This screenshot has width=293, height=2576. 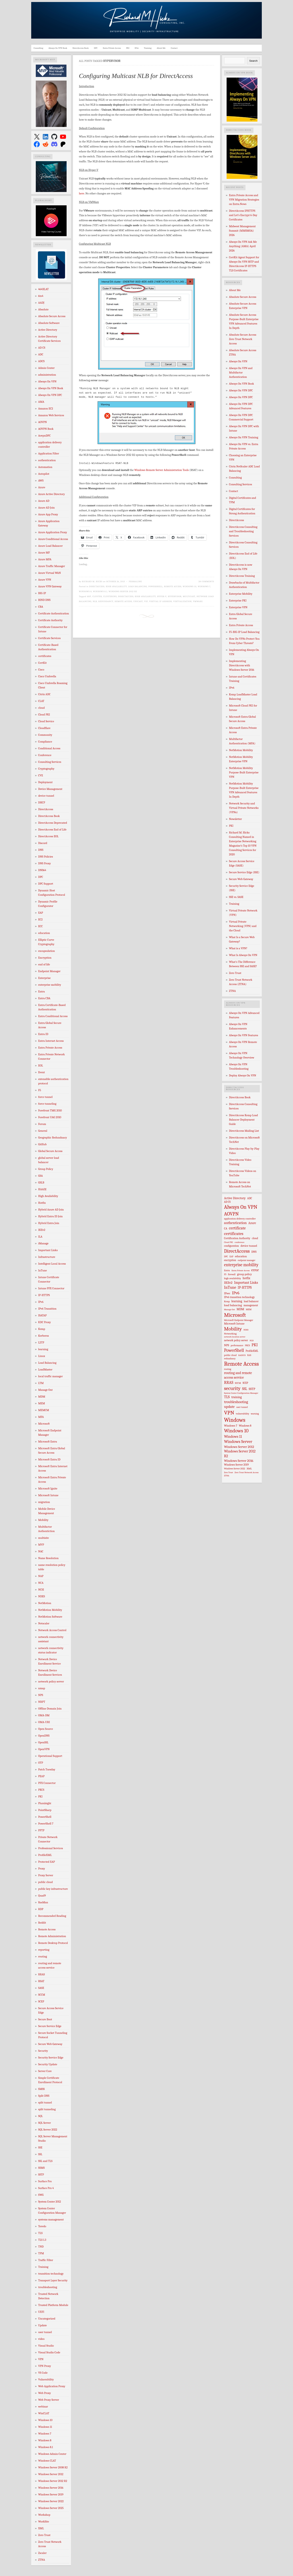 What do you see at coordinates (44, 1803) in the screenshot?
I see `Pluralsight` at bounding box center [44, 1803].